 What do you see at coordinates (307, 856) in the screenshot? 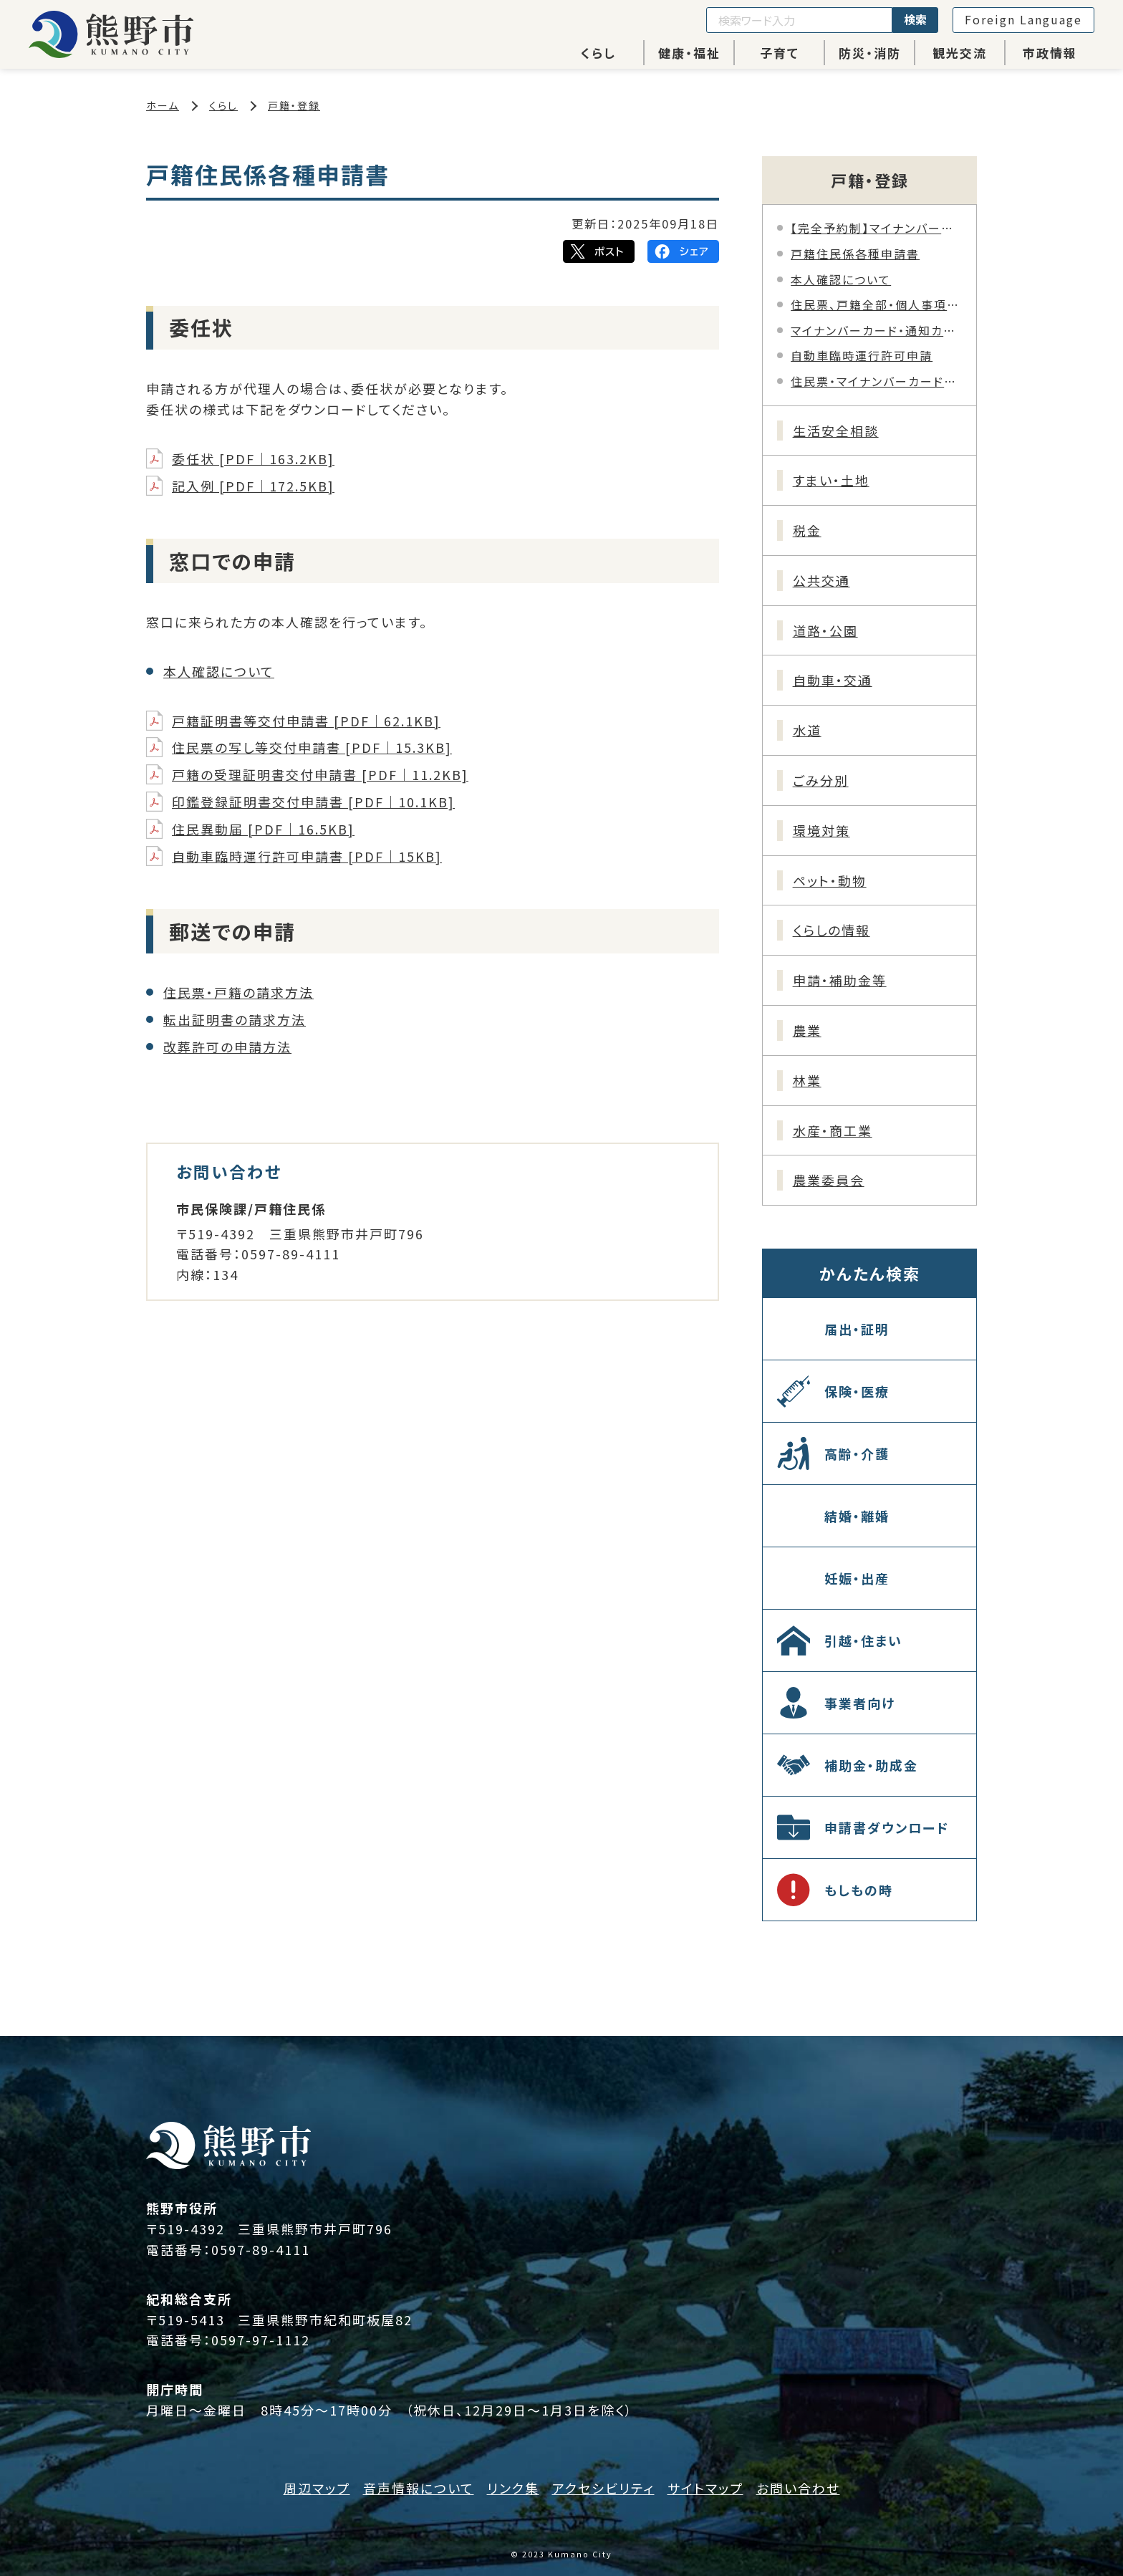
I see `自動車臨時運行許可申請書 [PDF｜15KB]` at bounding box center [307, 856].